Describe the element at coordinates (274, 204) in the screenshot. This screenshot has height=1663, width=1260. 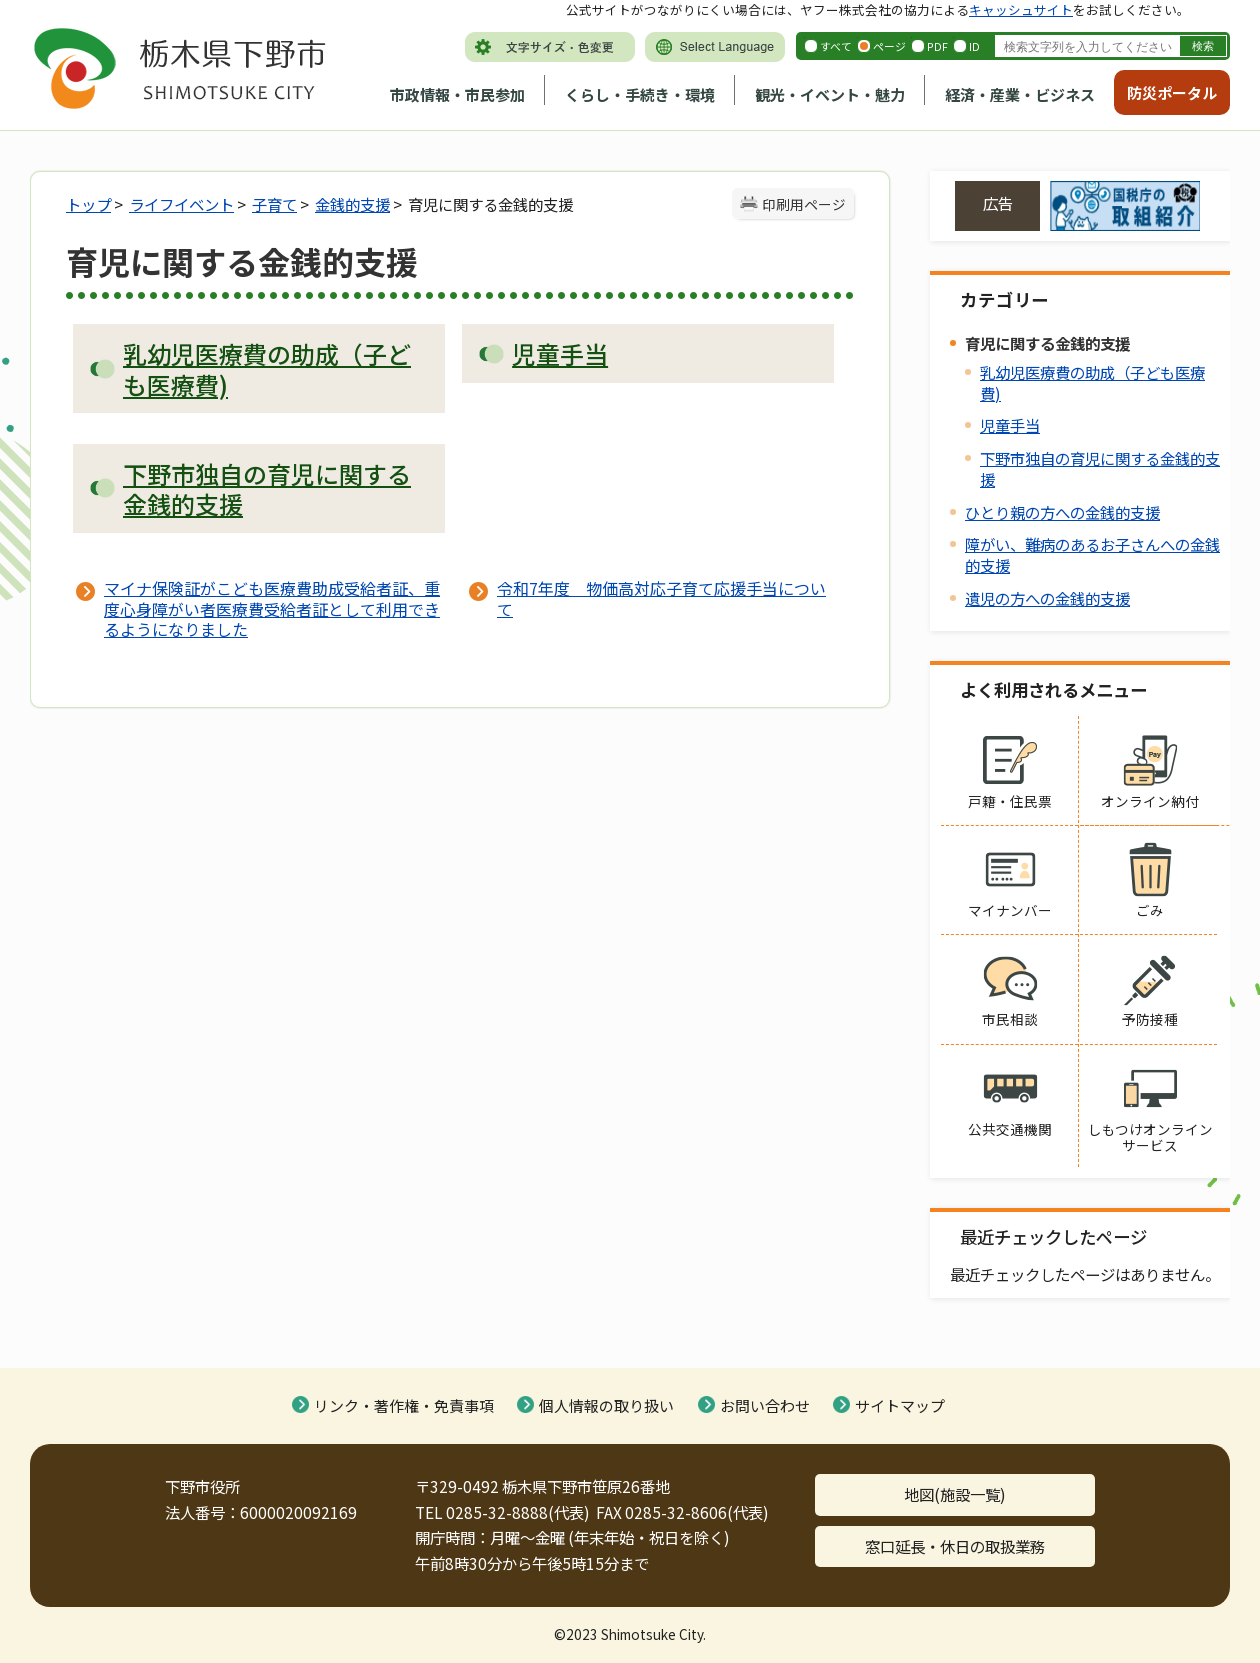
I see `子育て` at that location.